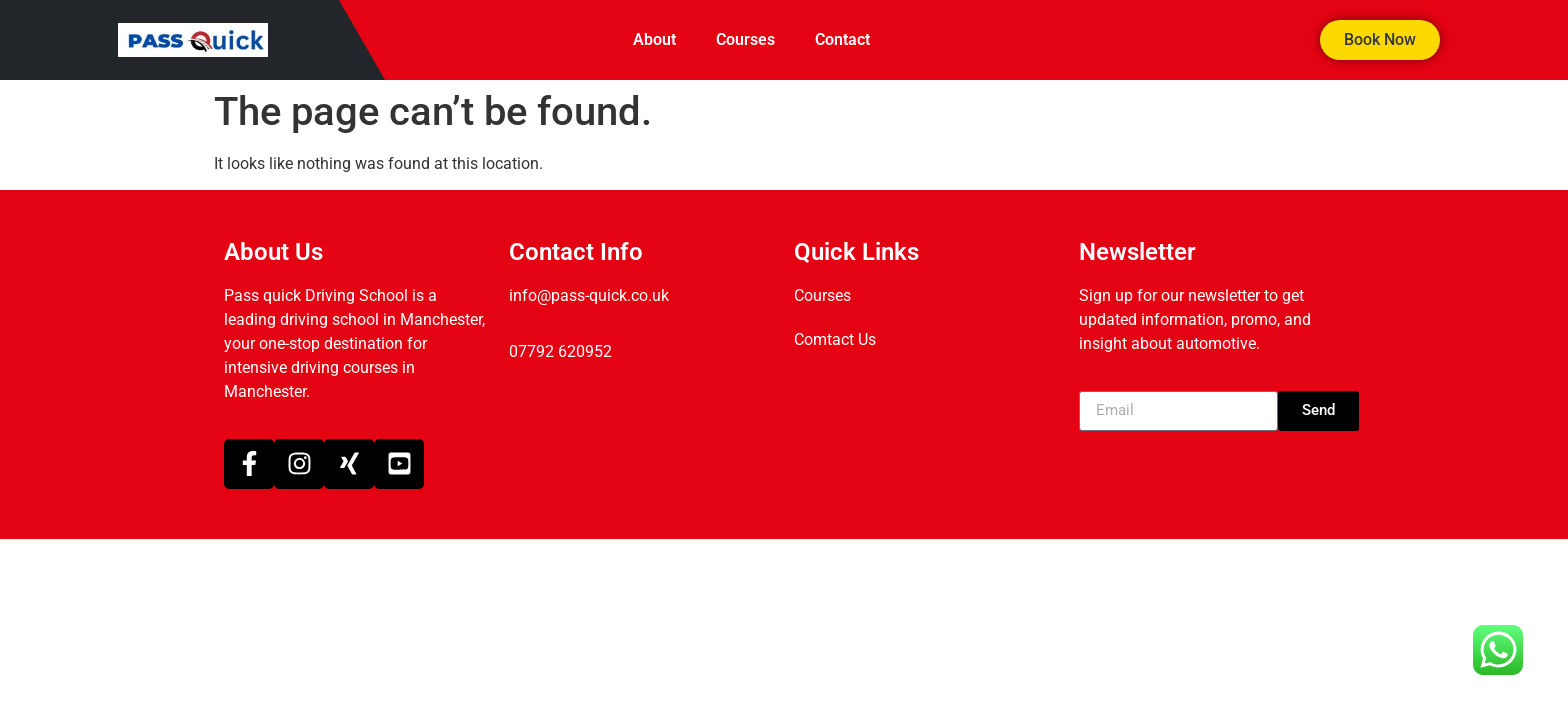 The height and width of the screenshot is (720, 1568). I want to click on About, so click(654, 39).